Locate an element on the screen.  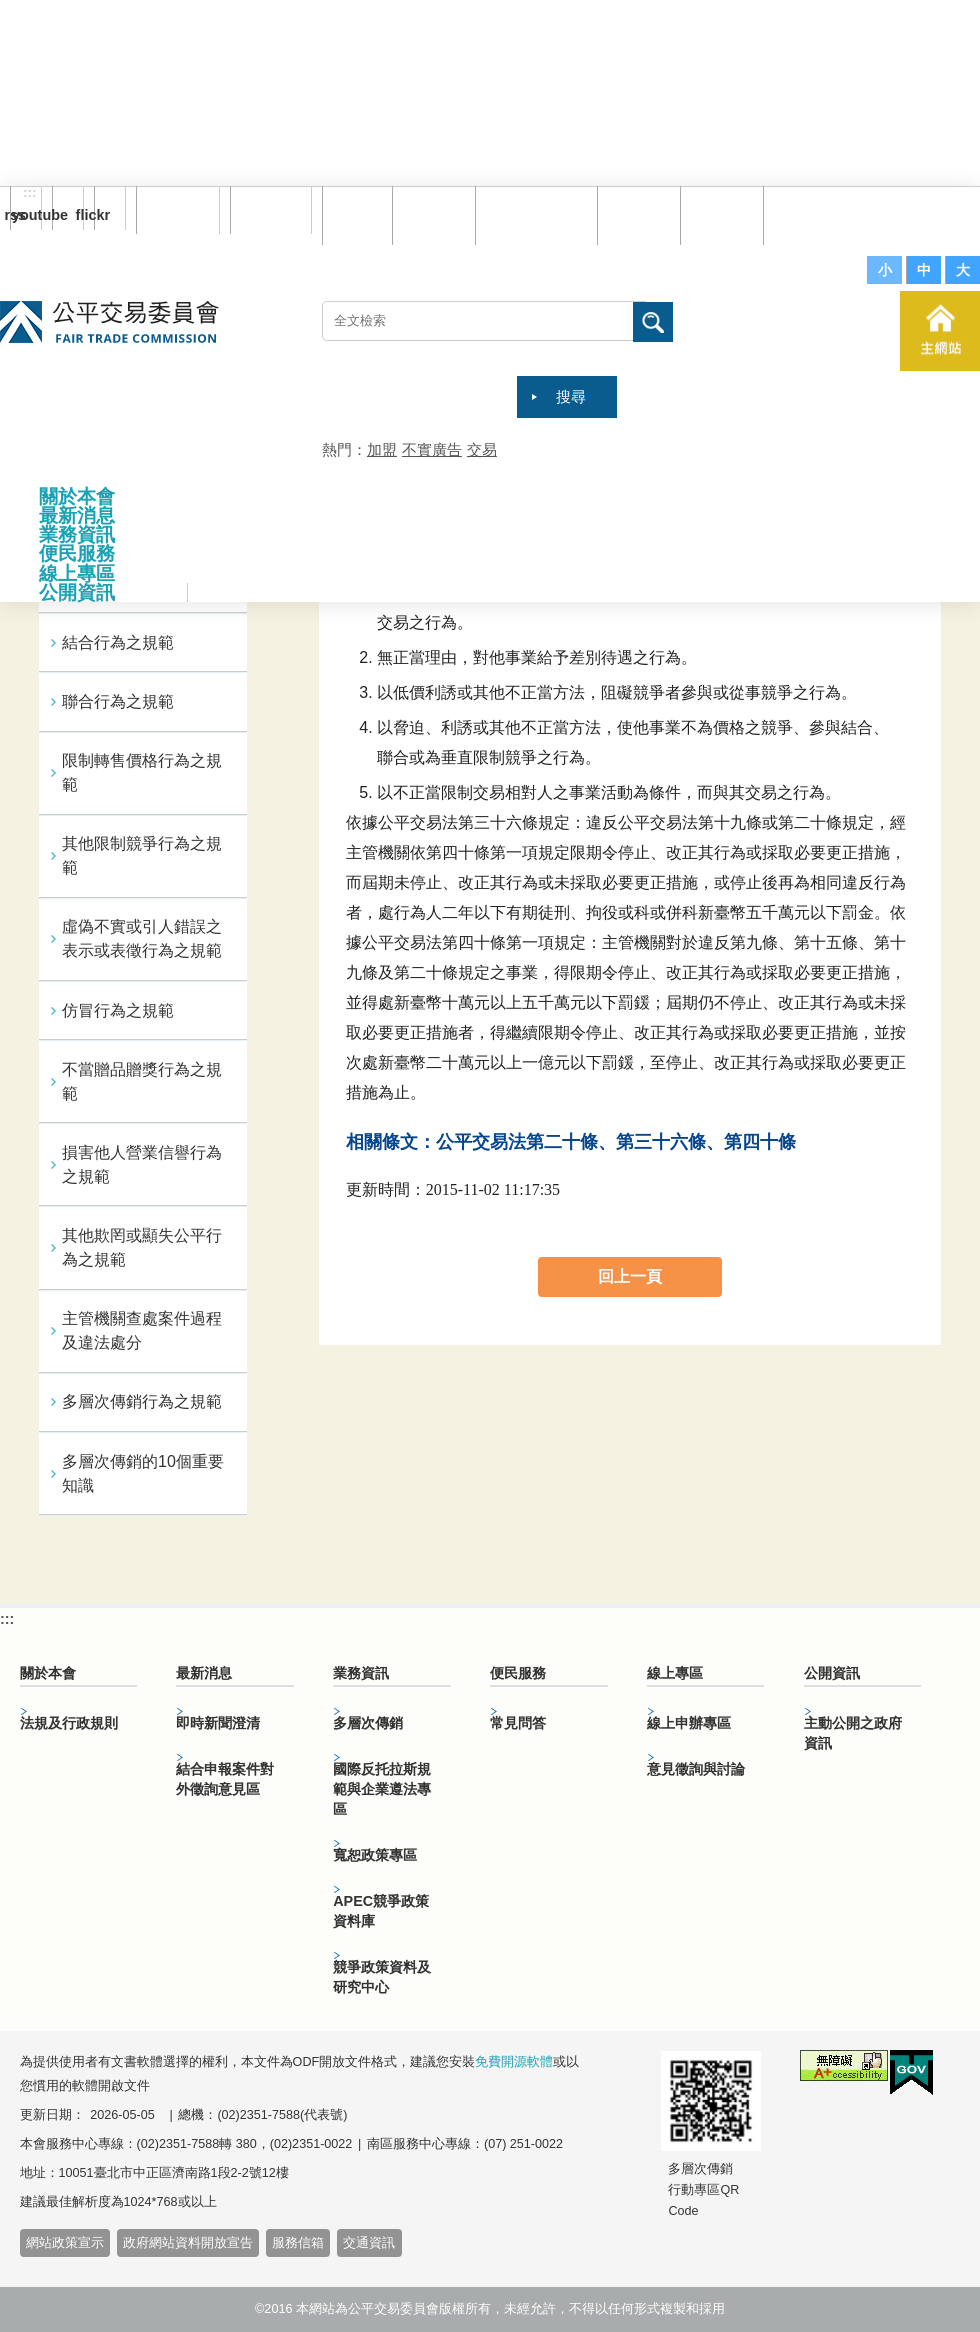
多層次傳銷 is located at coordinates (368, 1723).